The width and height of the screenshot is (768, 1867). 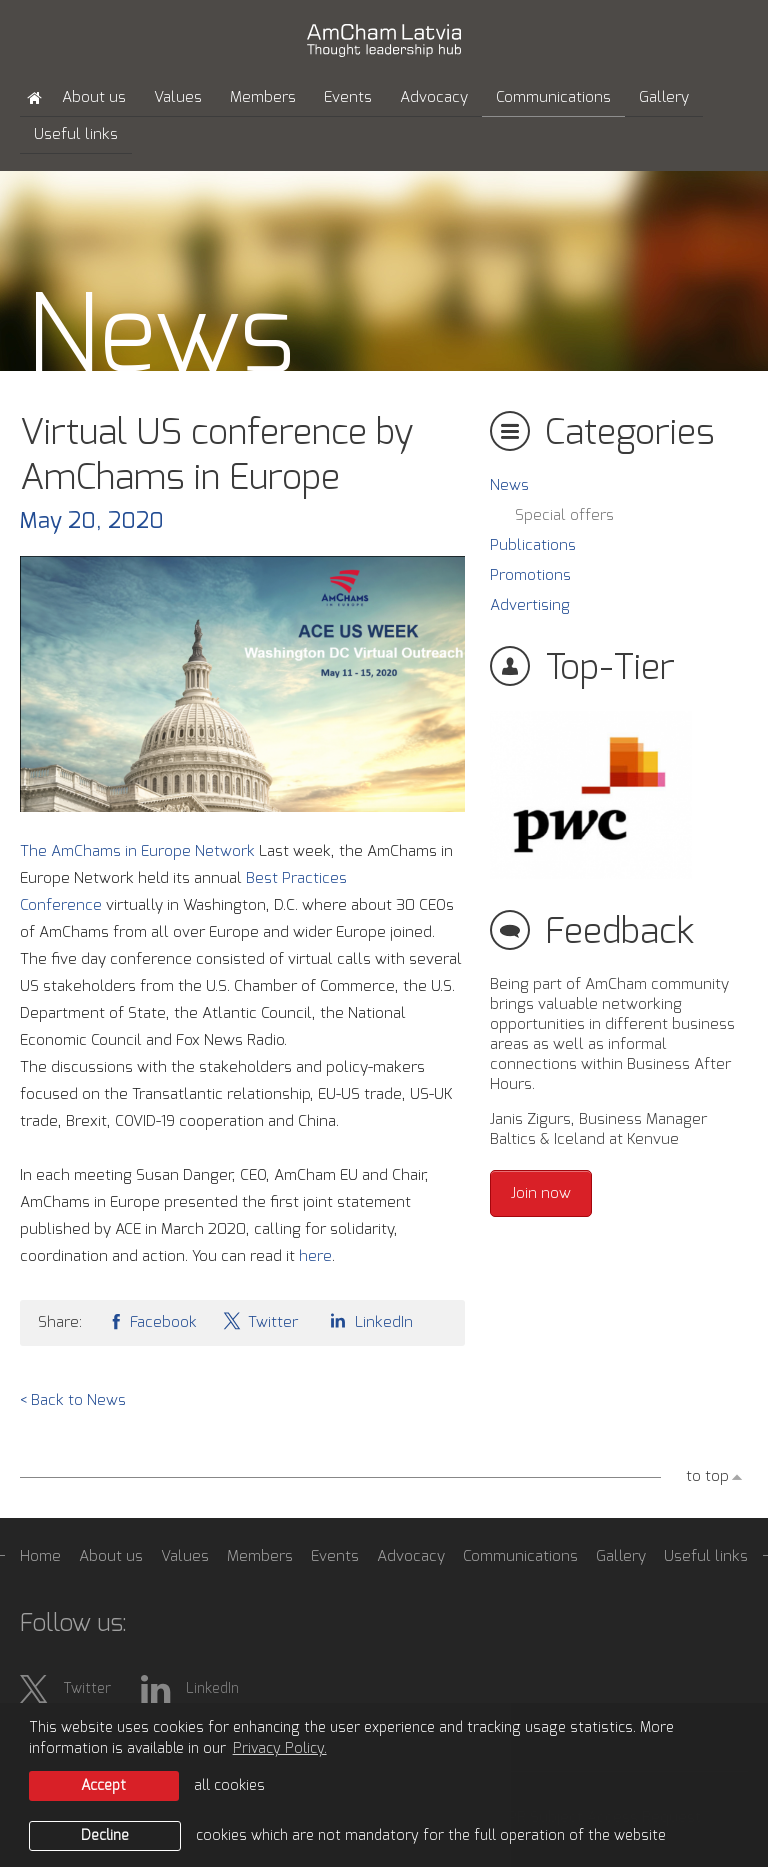 I want to click on to top, so click(x=707, y=1476).